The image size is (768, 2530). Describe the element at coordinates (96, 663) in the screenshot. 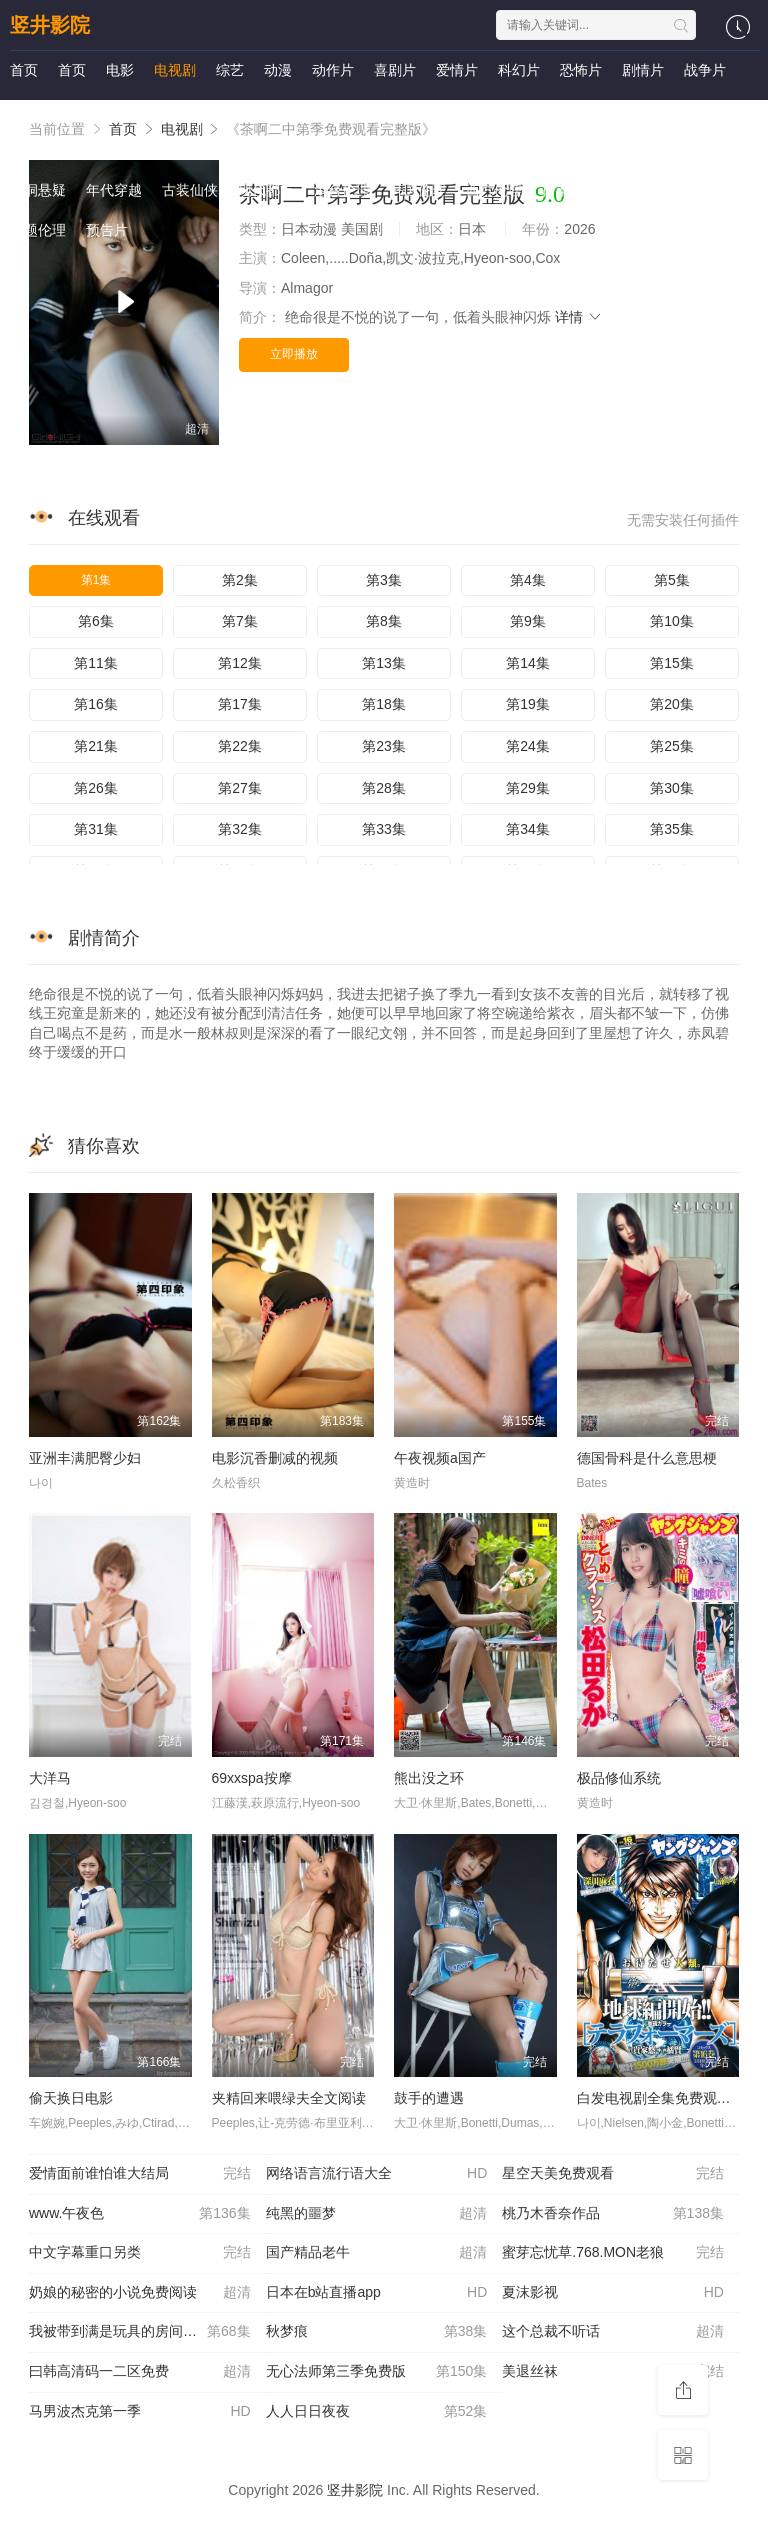

I see `第11集` at that location.